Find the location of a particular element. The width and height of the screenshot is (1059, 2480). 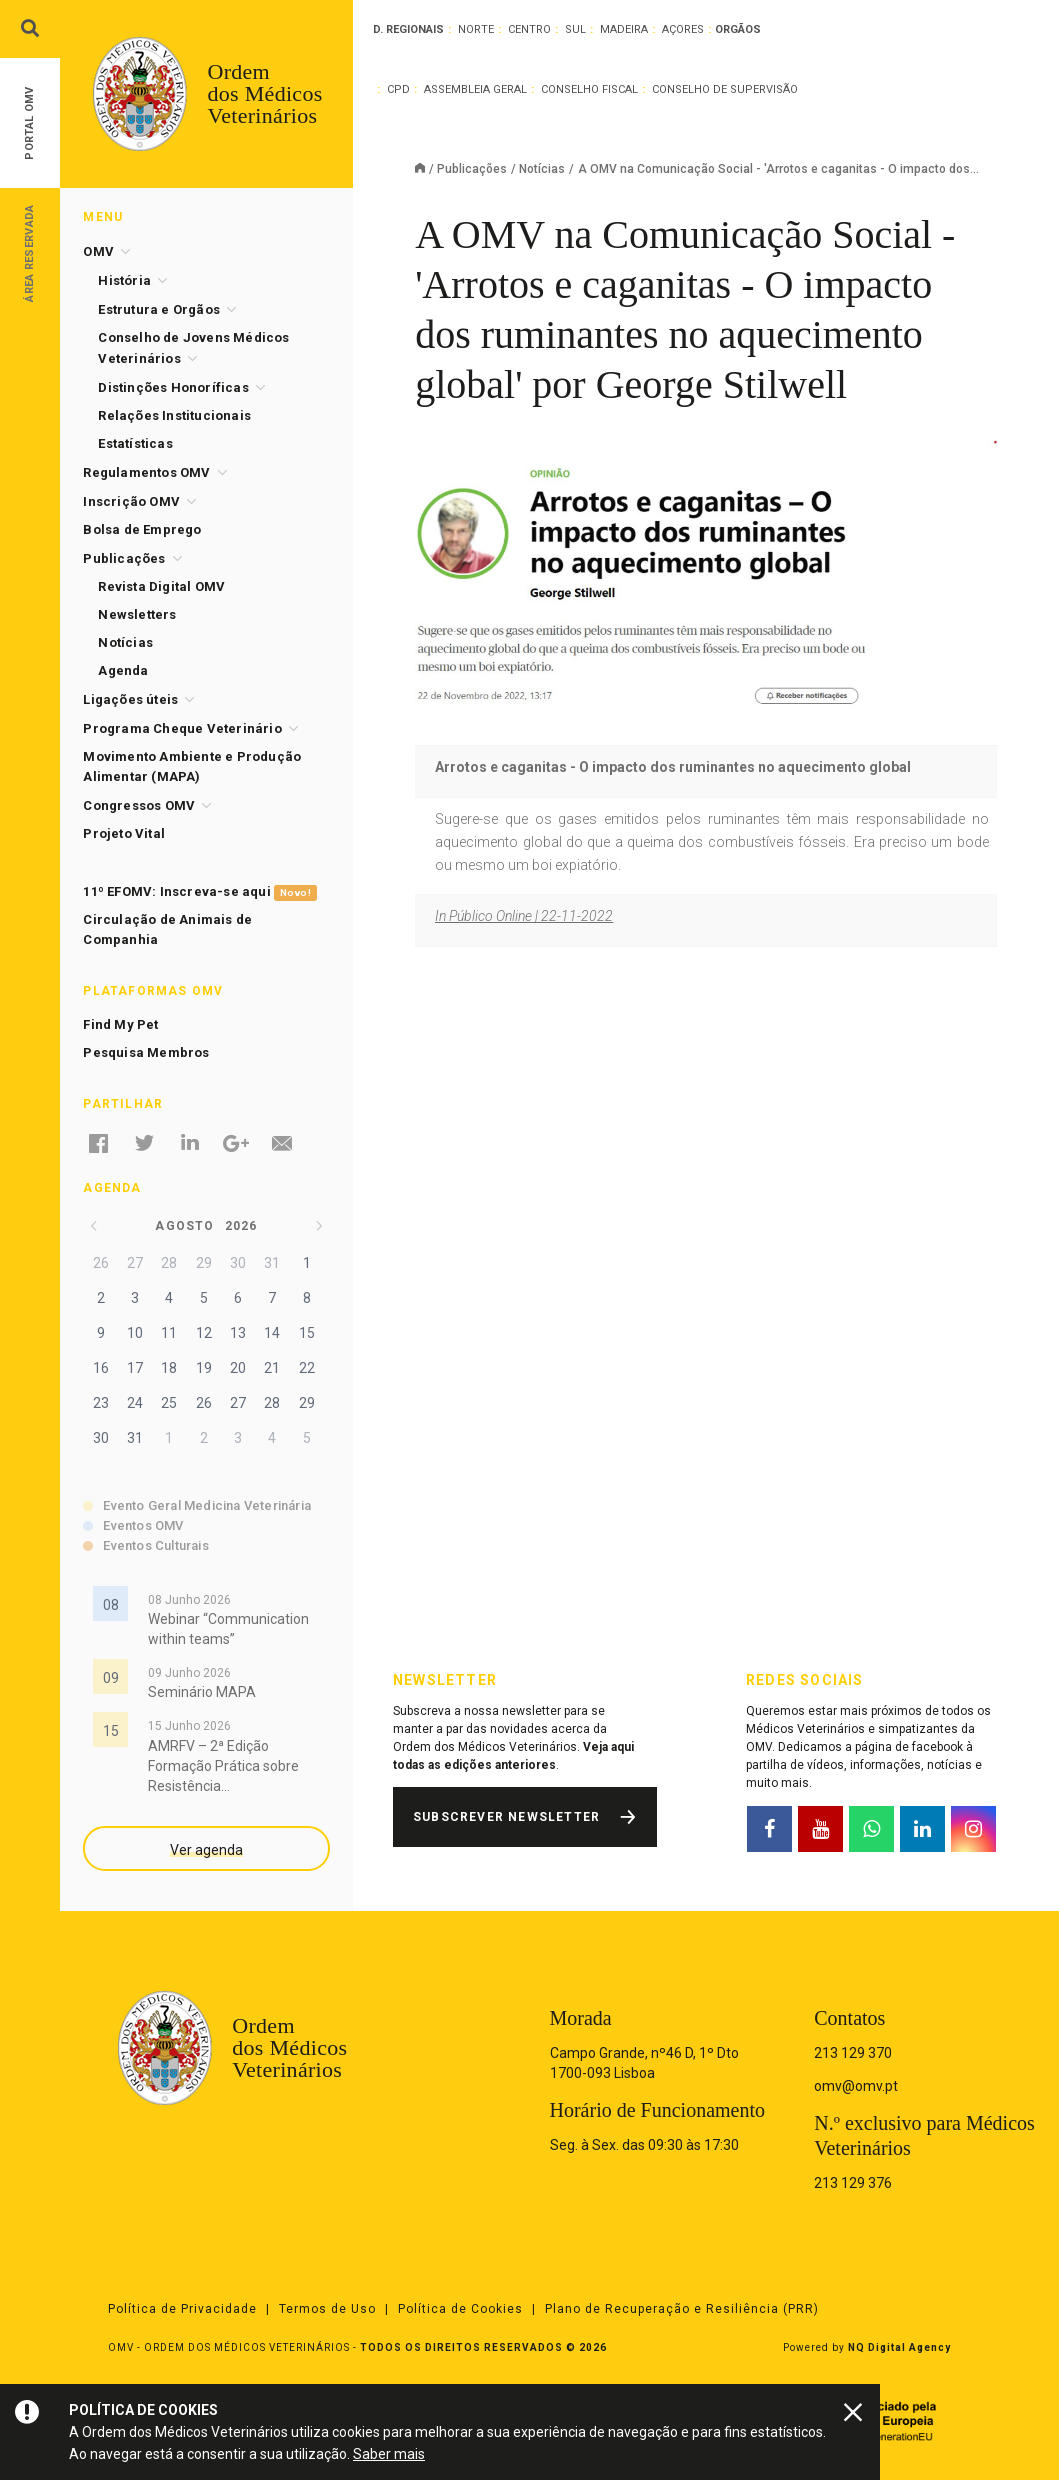

Sul is located at coordinates (575, 29).